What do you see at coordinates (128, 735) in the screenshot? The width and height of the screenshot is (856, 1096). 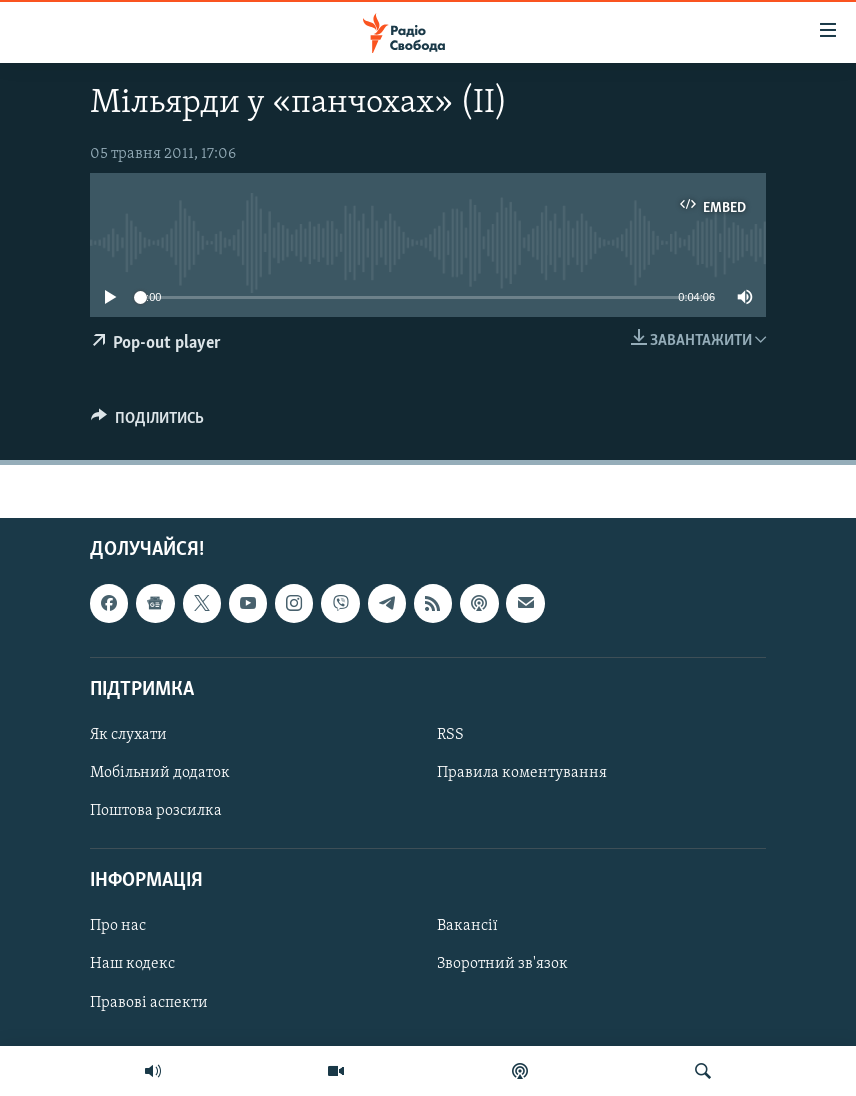 I see `Як слухати` at bounding box center [128, 735].